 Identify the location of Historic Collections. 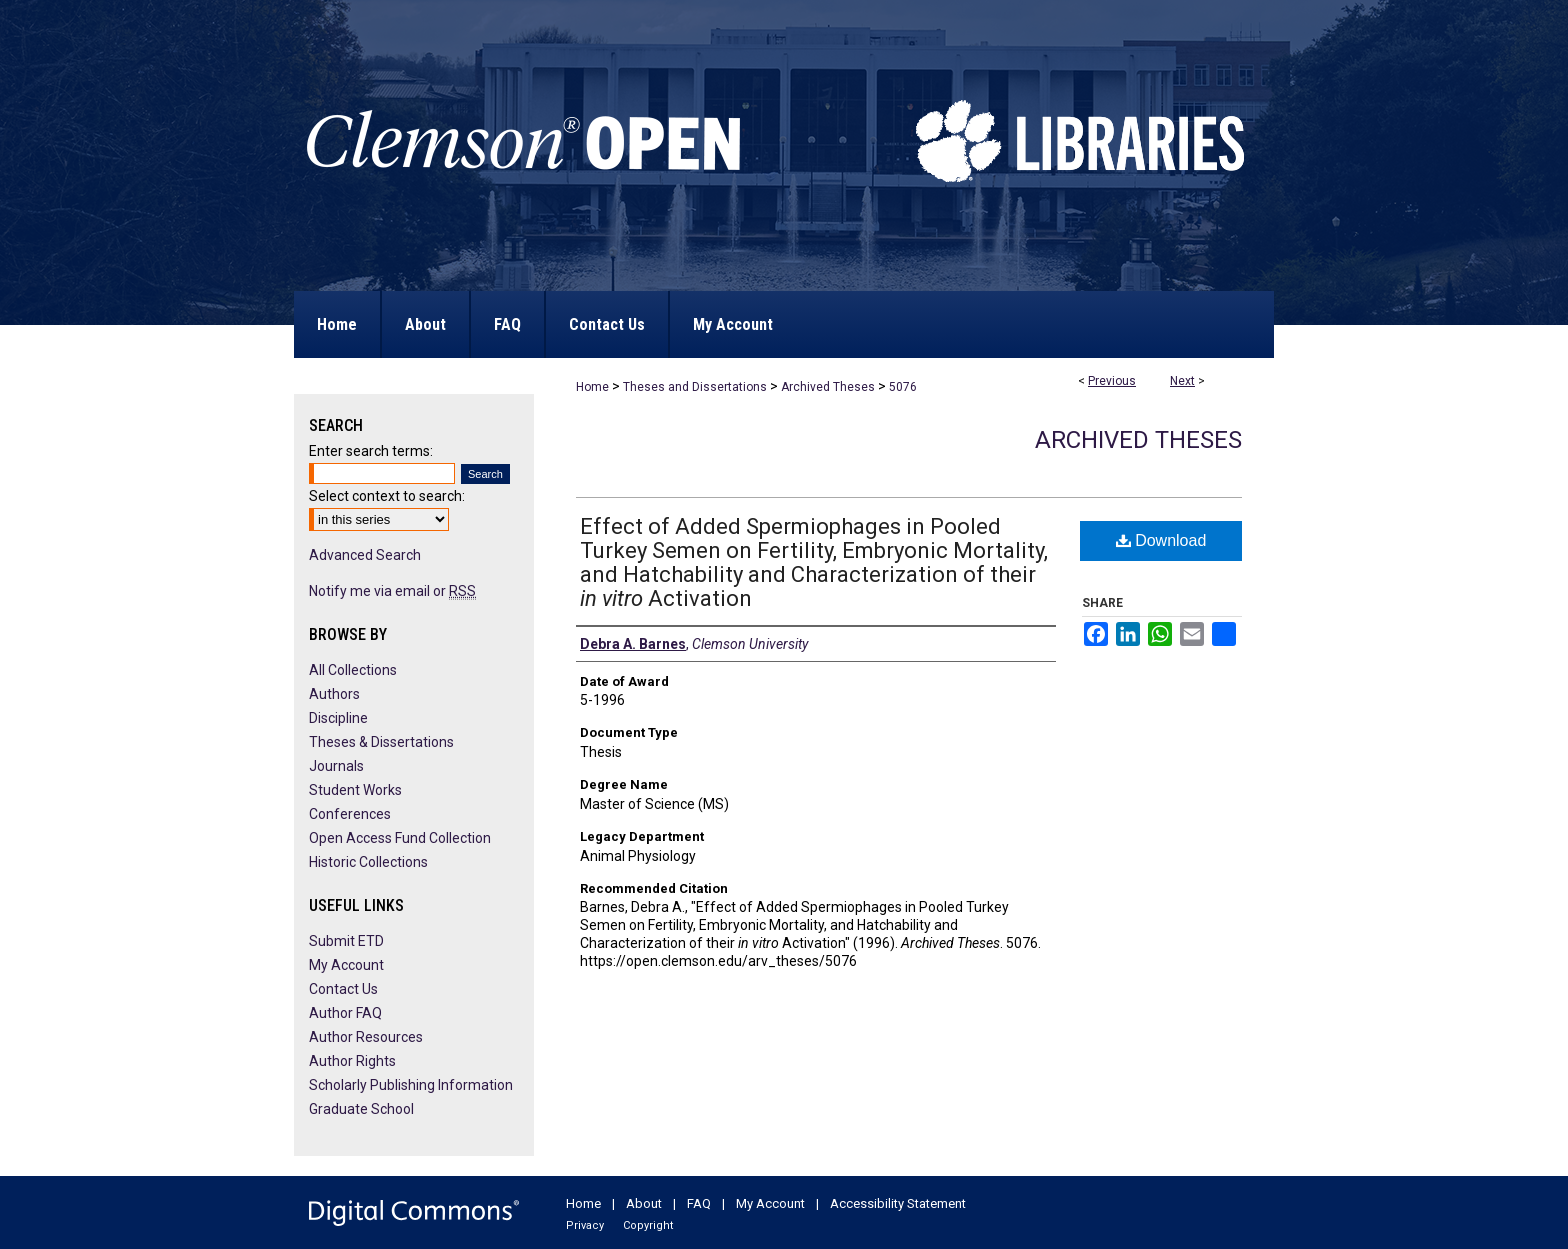
(368, 862).